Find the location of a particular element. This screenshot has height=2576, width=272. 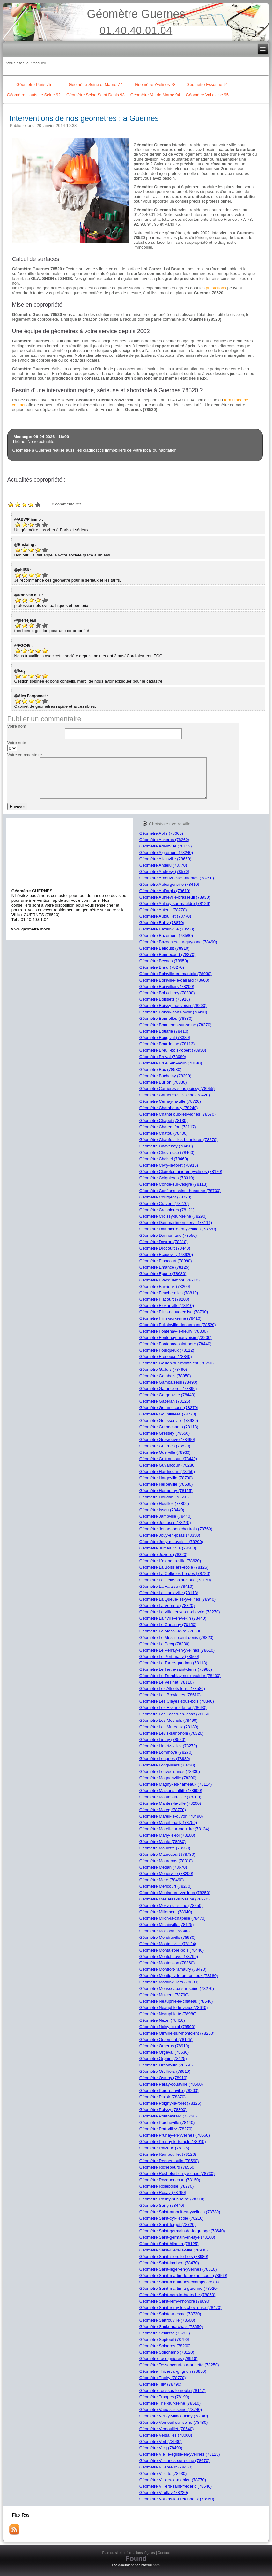

Géomètre Conde-sur-vesgre (78113) is located at coordinates (173, 1184).